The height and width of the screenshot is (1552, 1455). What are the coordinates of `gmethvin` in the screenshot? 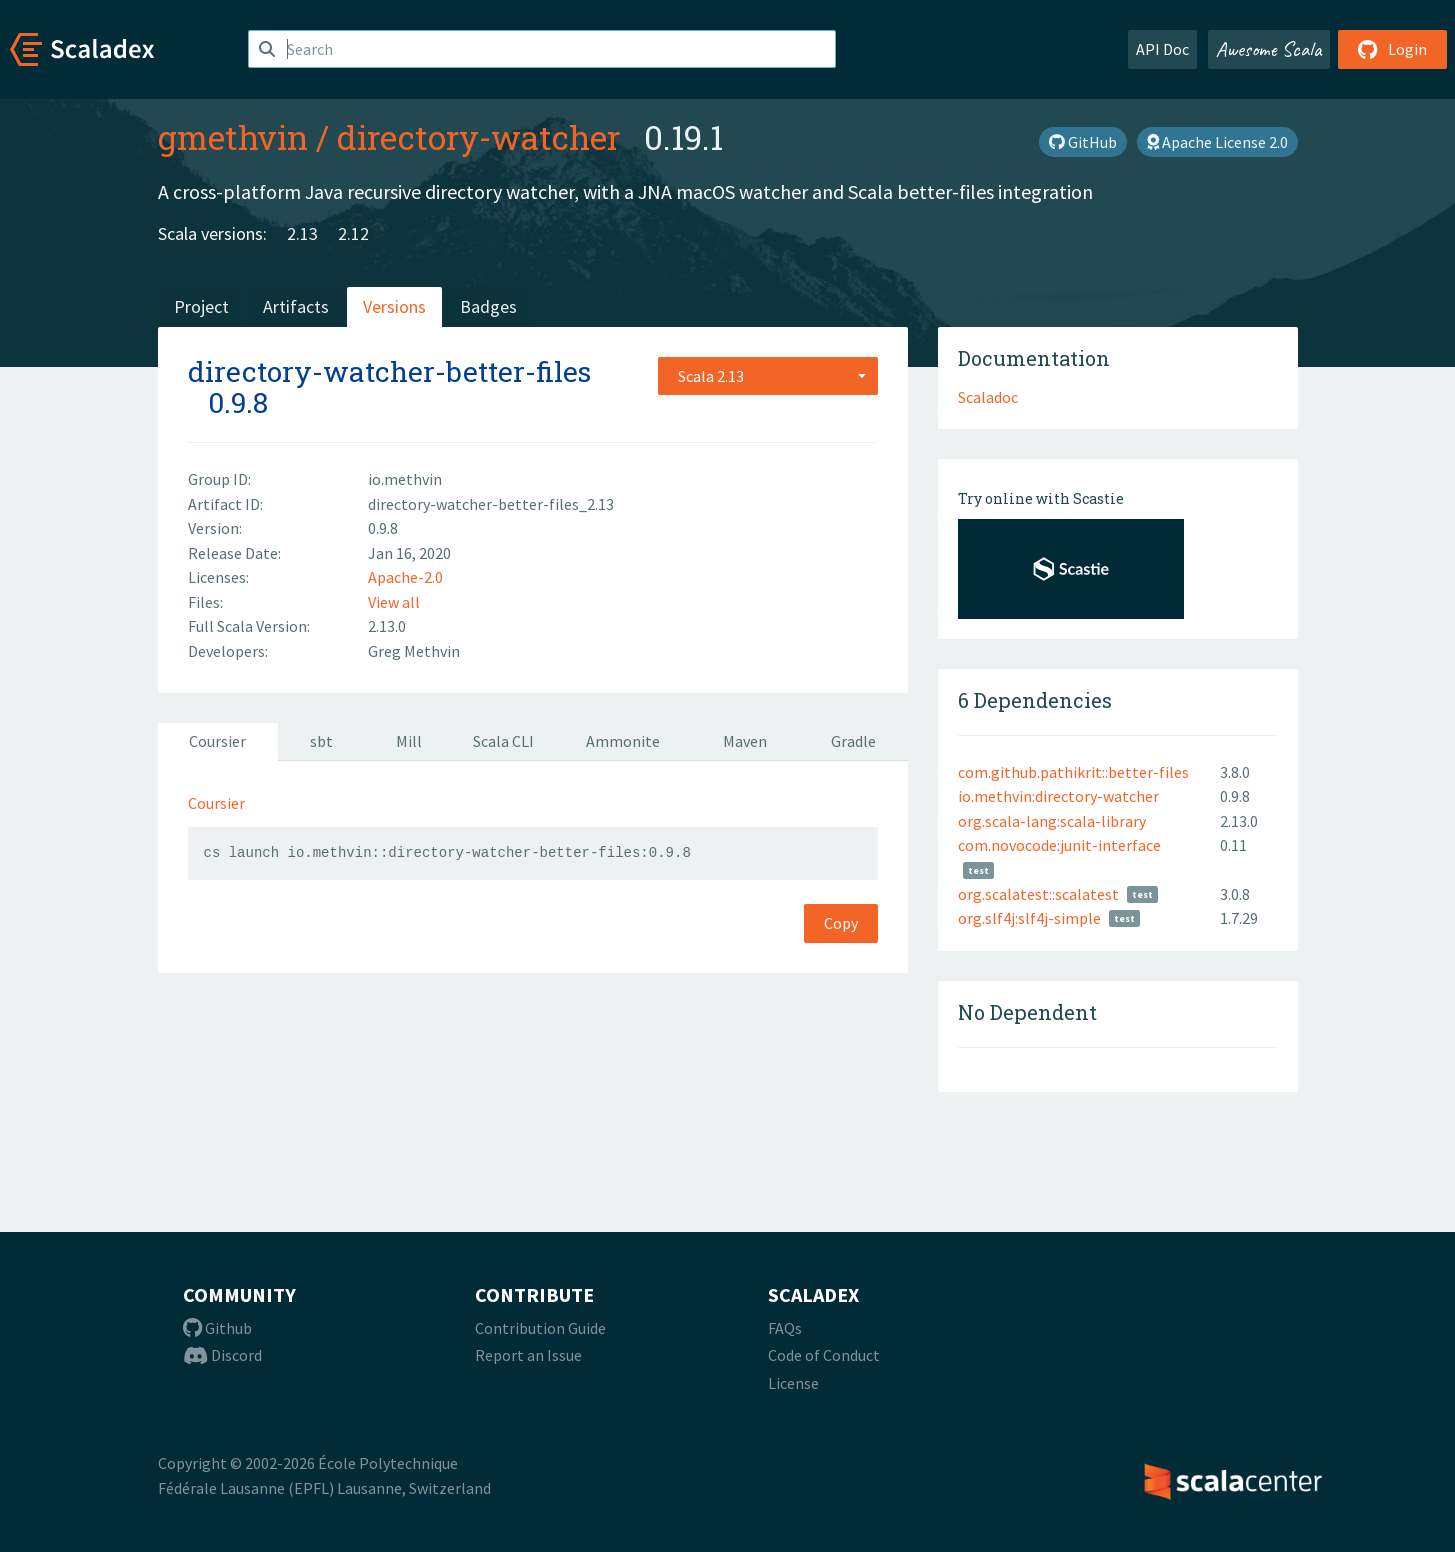 It's located at (233, 137).